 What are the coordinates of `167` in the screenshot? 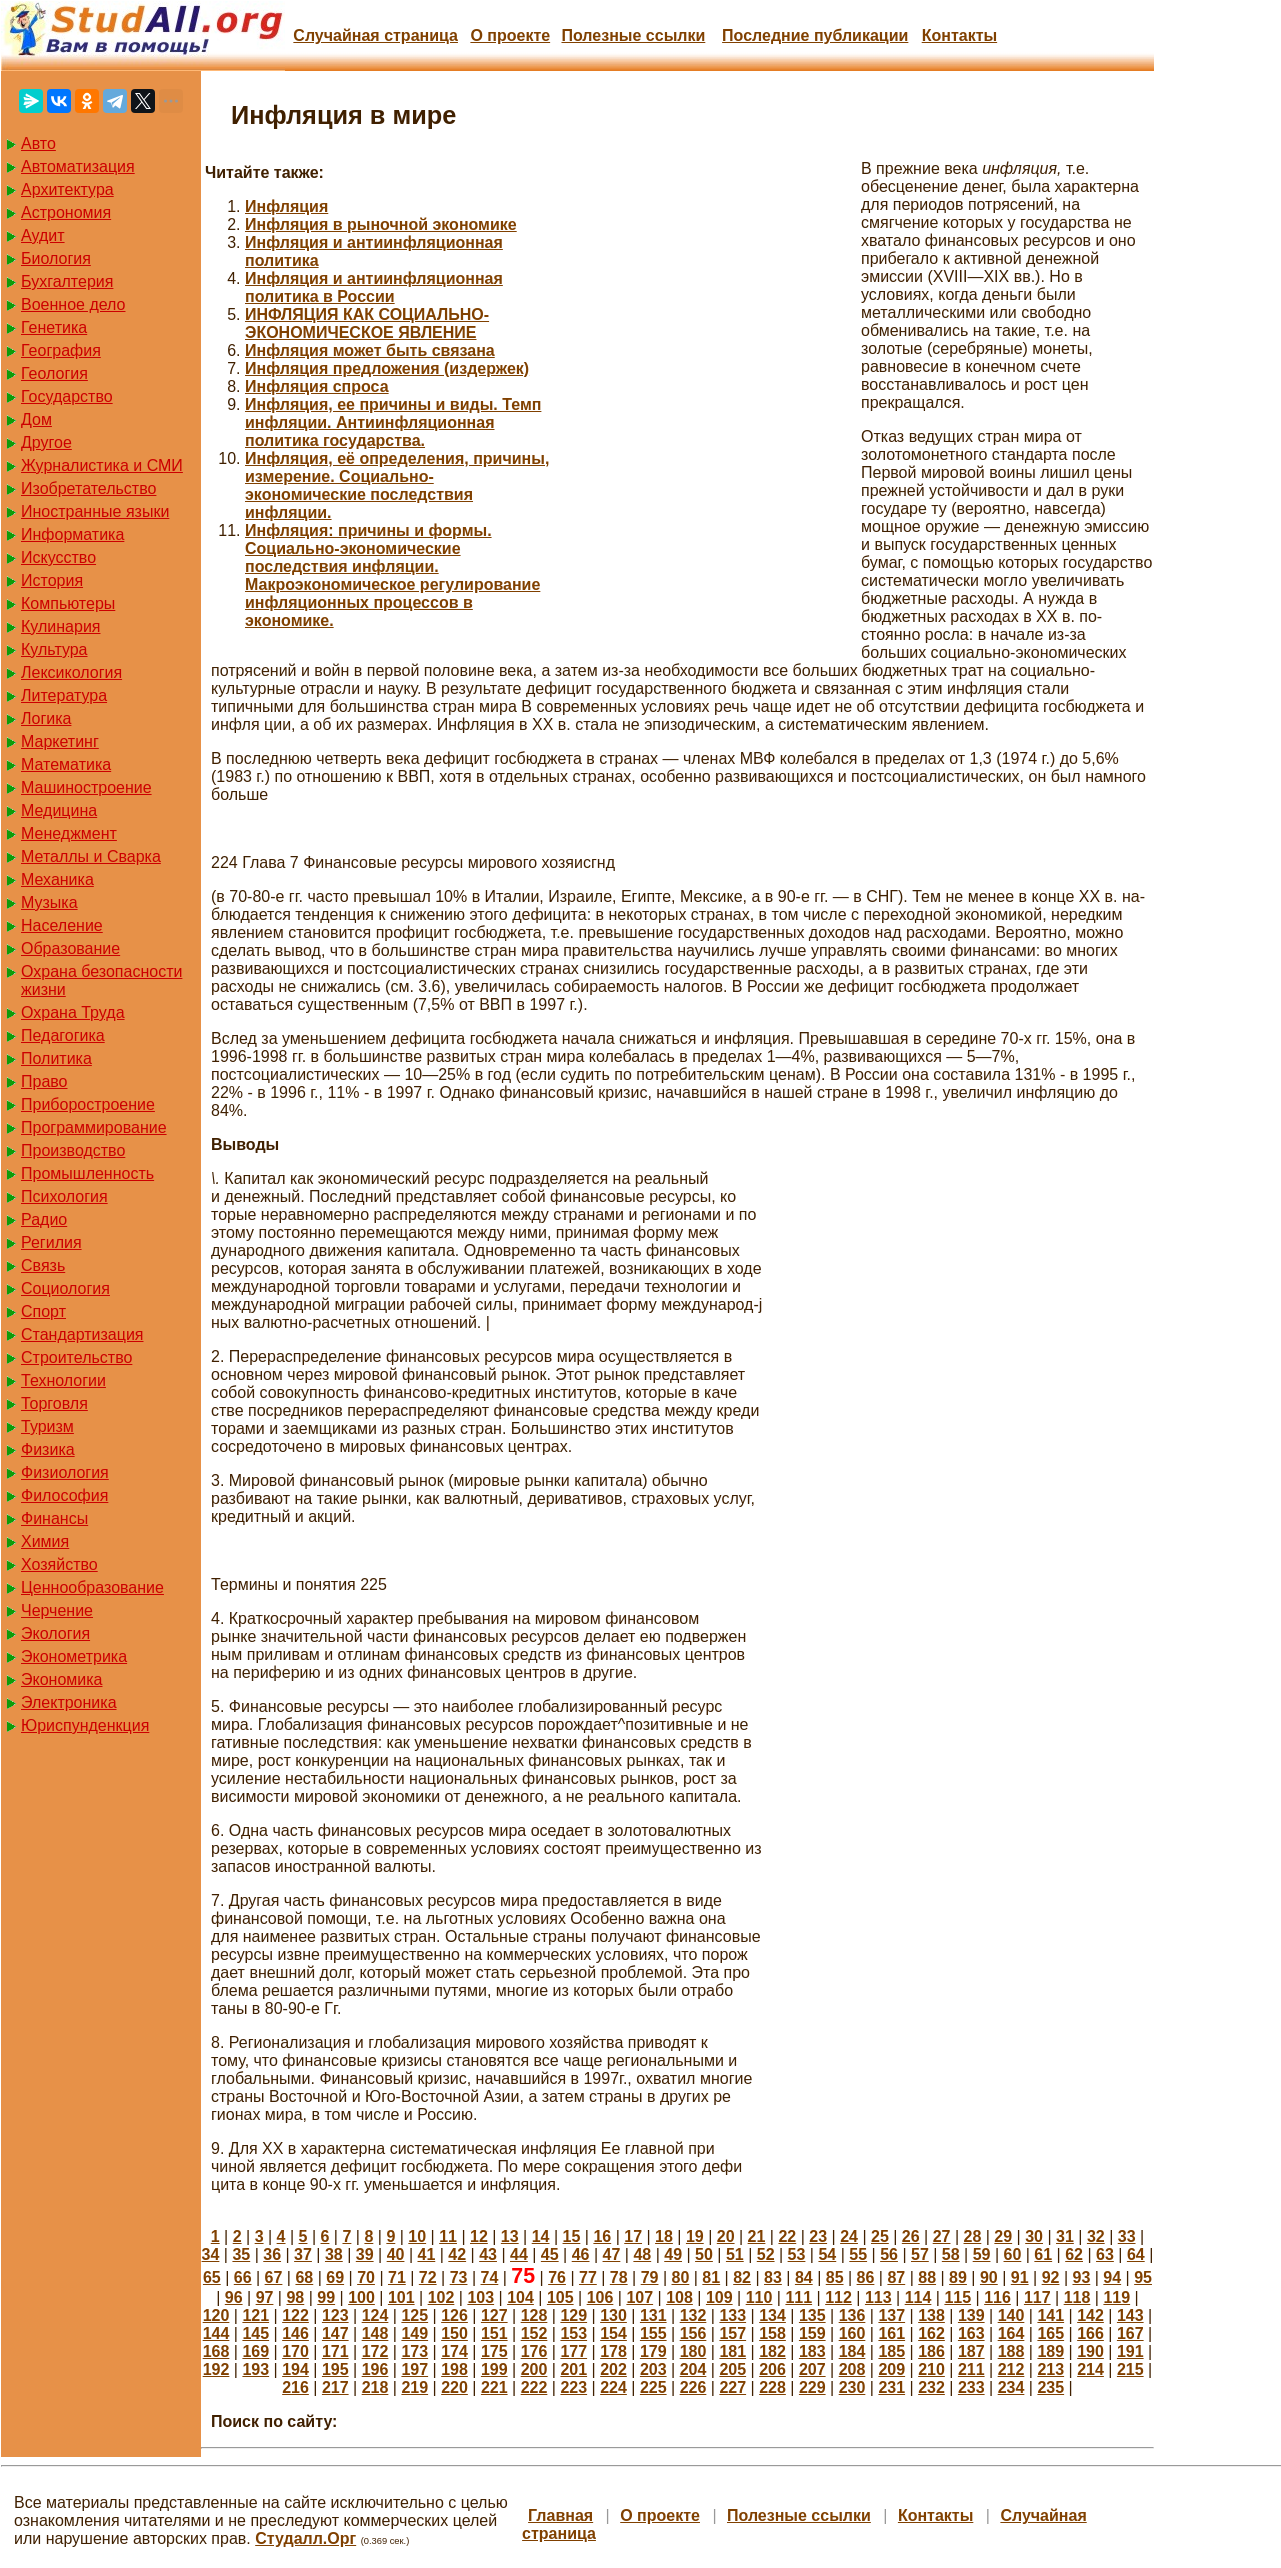 It's located at (1130, 2333).